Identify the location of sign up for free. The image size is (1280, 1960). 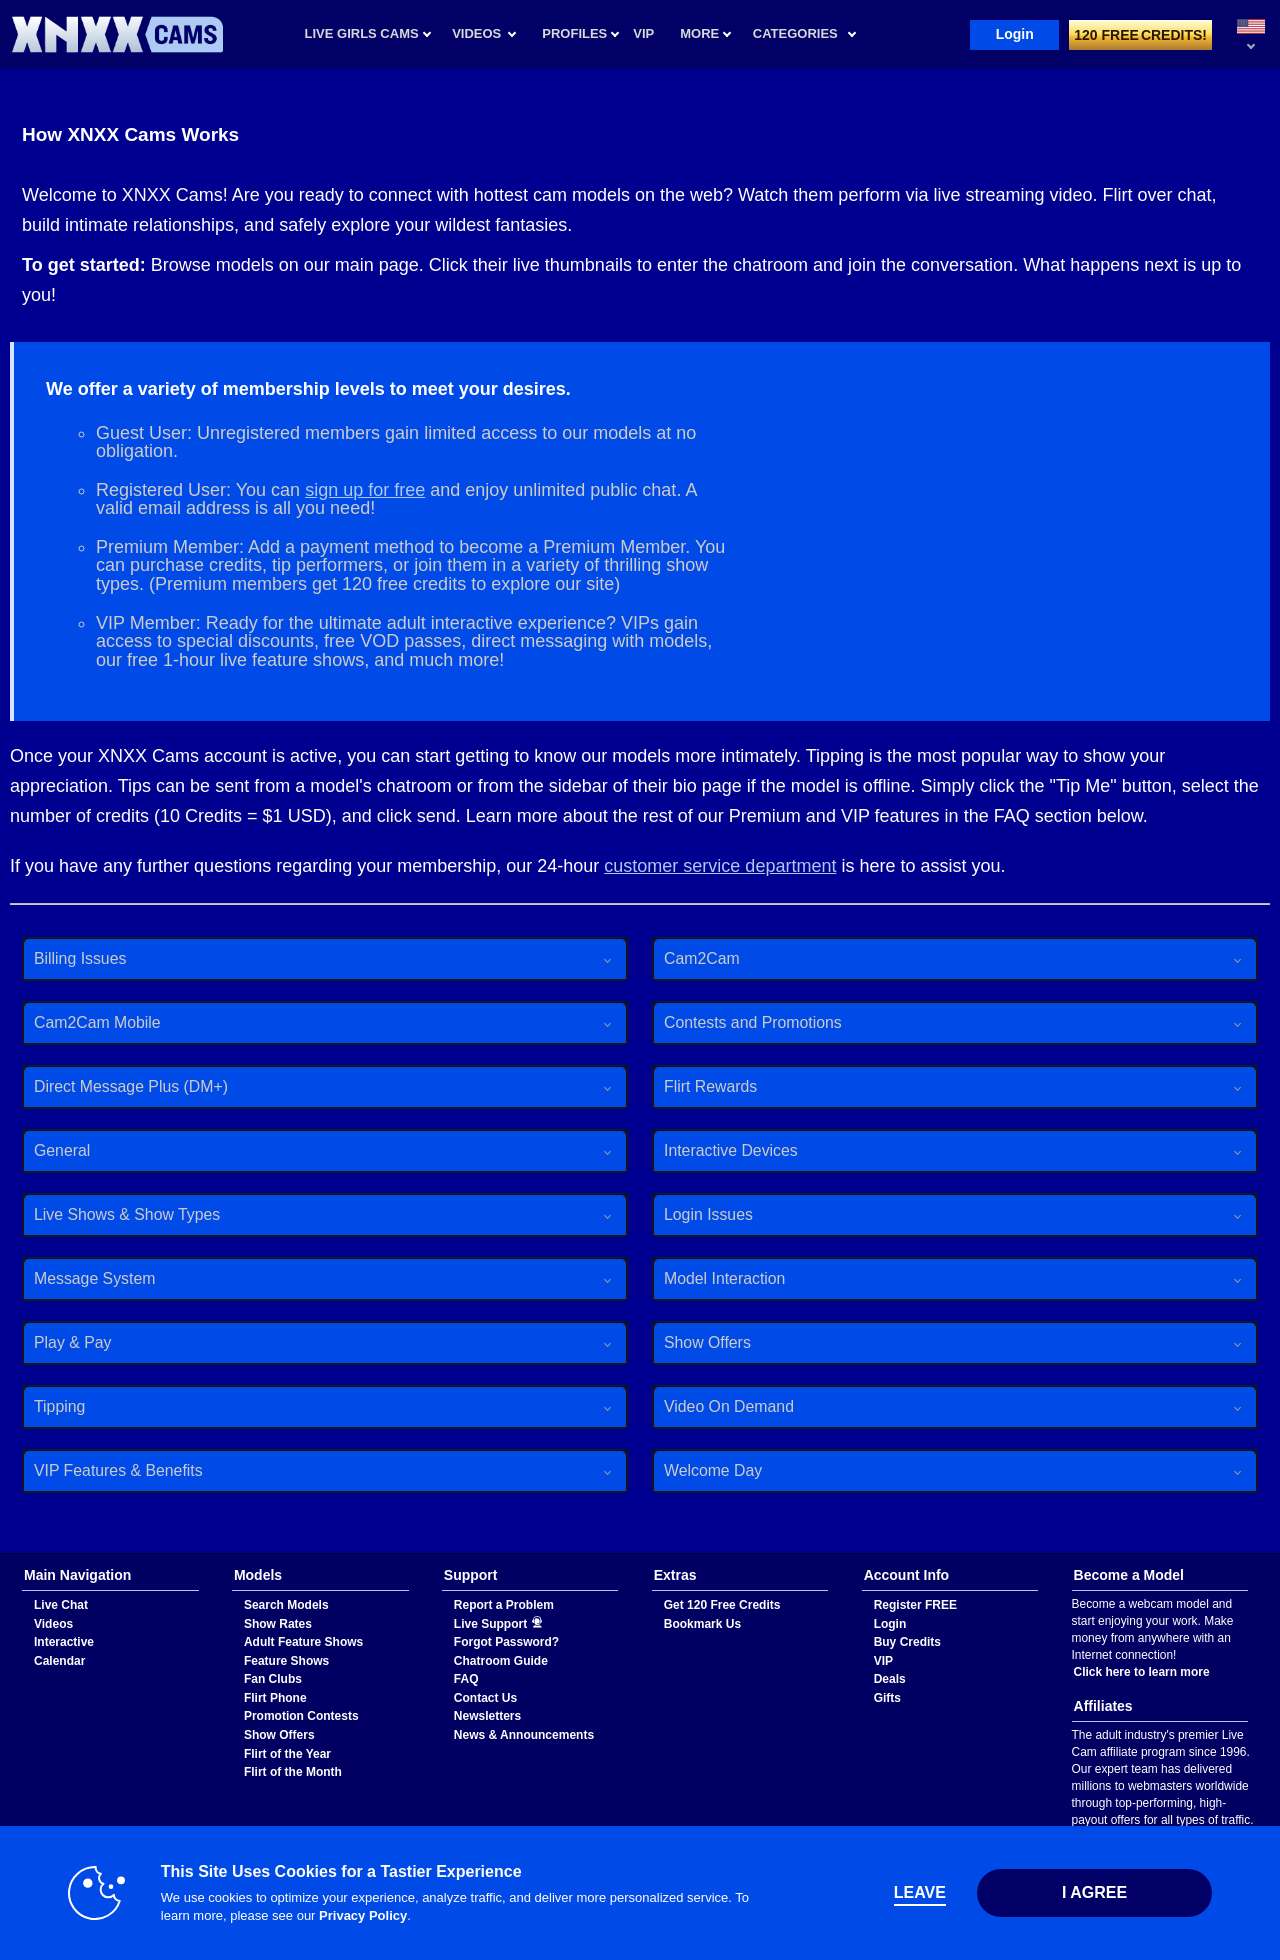
(365, 490).